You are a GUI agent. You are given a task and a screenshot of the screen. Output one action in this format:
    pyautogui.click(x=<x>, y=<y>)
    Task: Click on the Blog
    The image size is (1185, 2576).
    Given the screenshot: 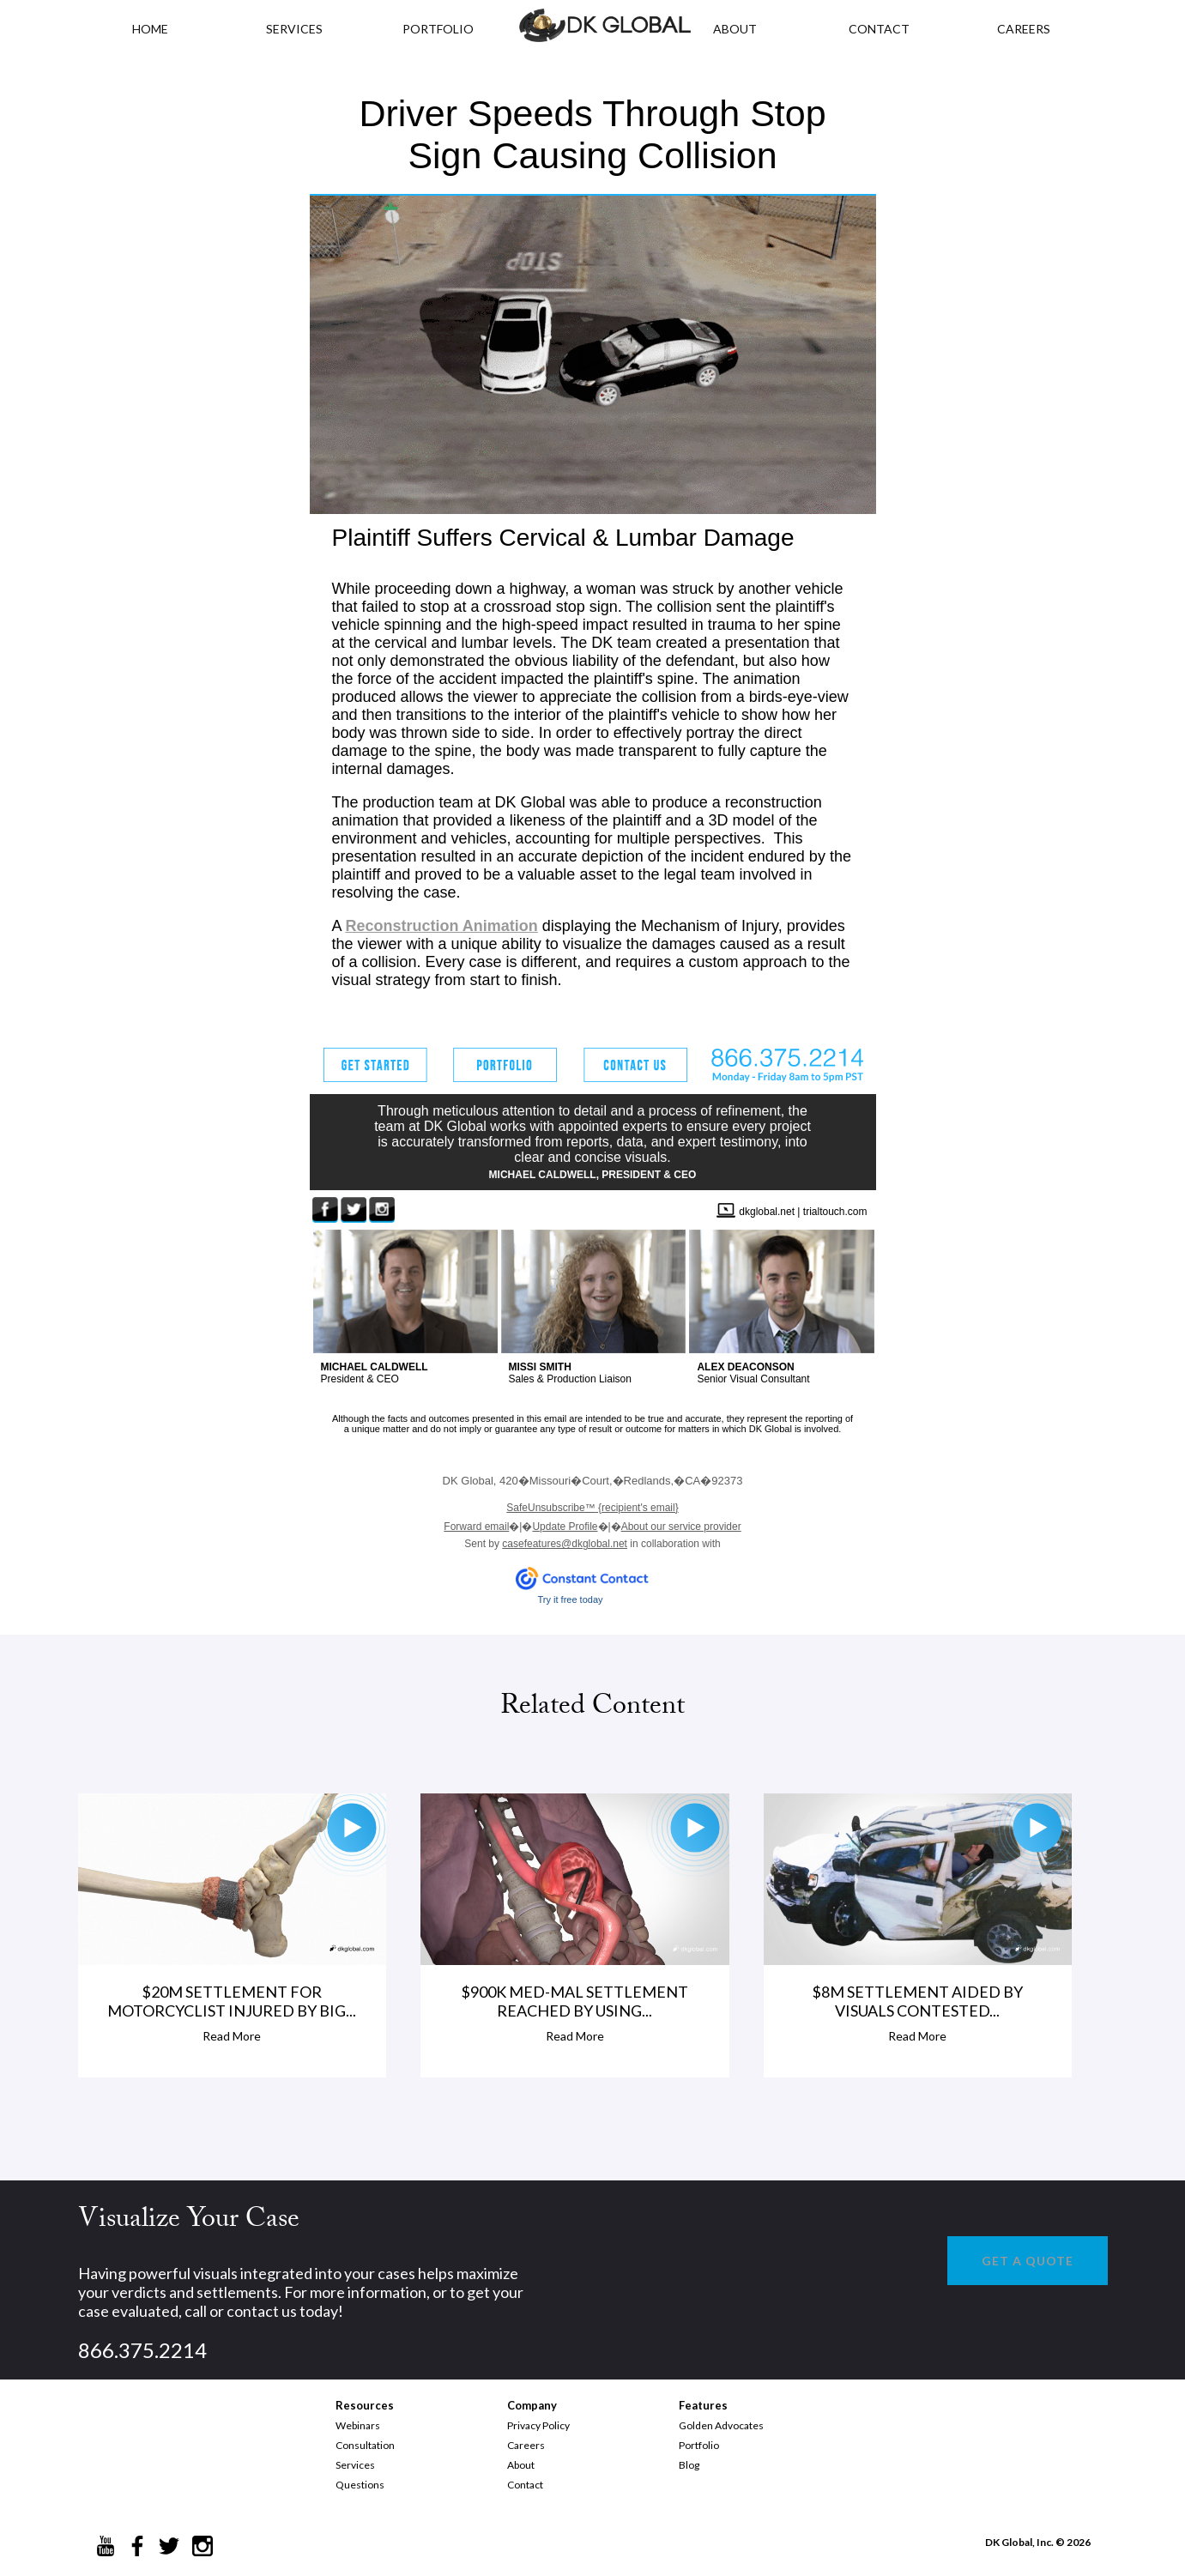 What is the action you would take?
    pyautogui.click(x=689, y=2464)
    